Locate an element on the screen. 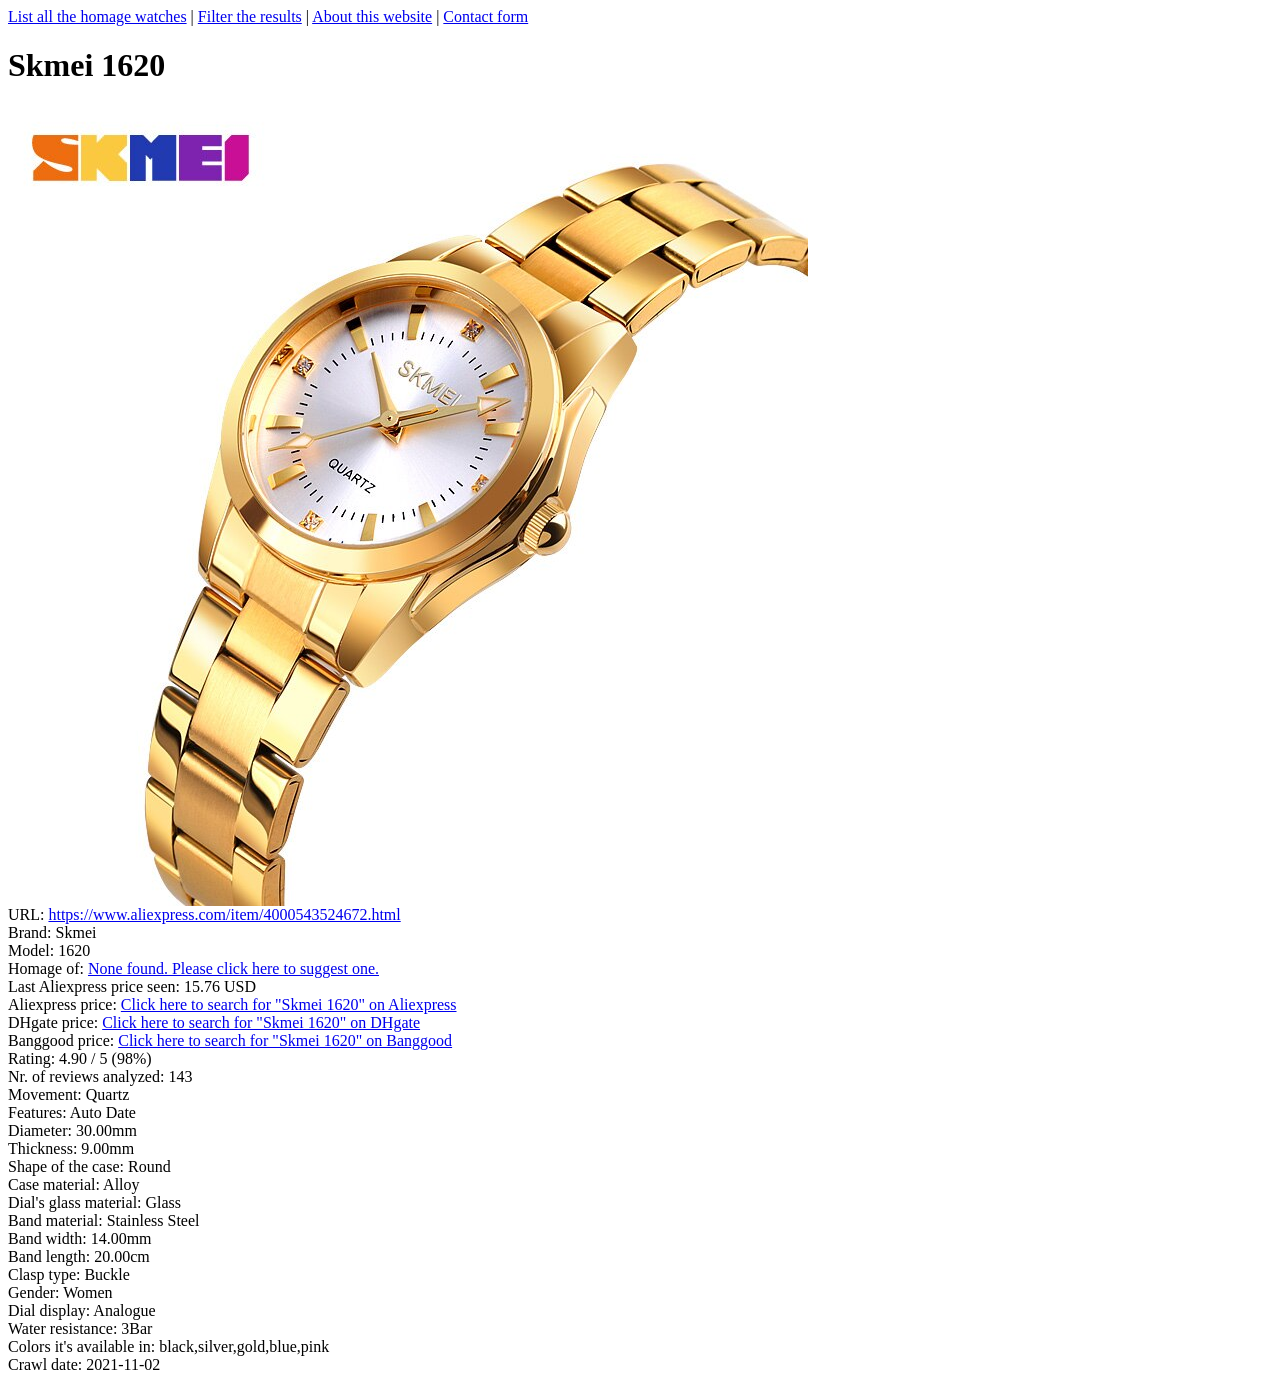 The width and height of the screenshot is (1280, 1382). Contact form is located at coordinates (485, 16).